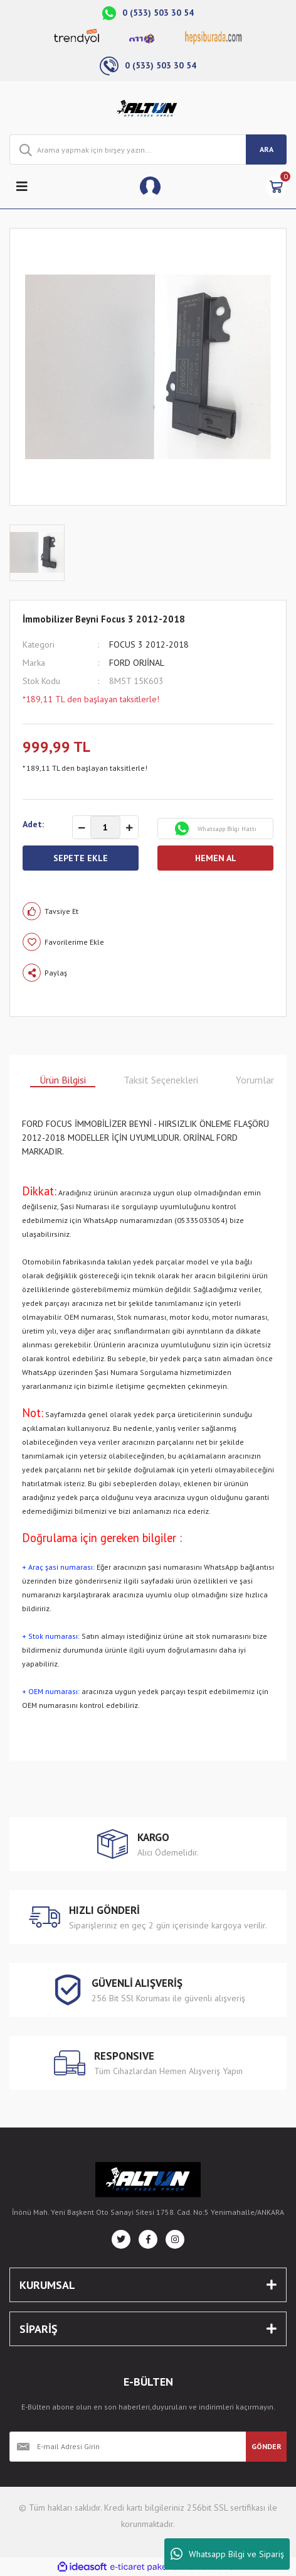 This screenshot has width=296, height=2576. Describe the element at coordinates (161, 1079) in the screenshot. I see `Taksit Seçenekleri` at that location.